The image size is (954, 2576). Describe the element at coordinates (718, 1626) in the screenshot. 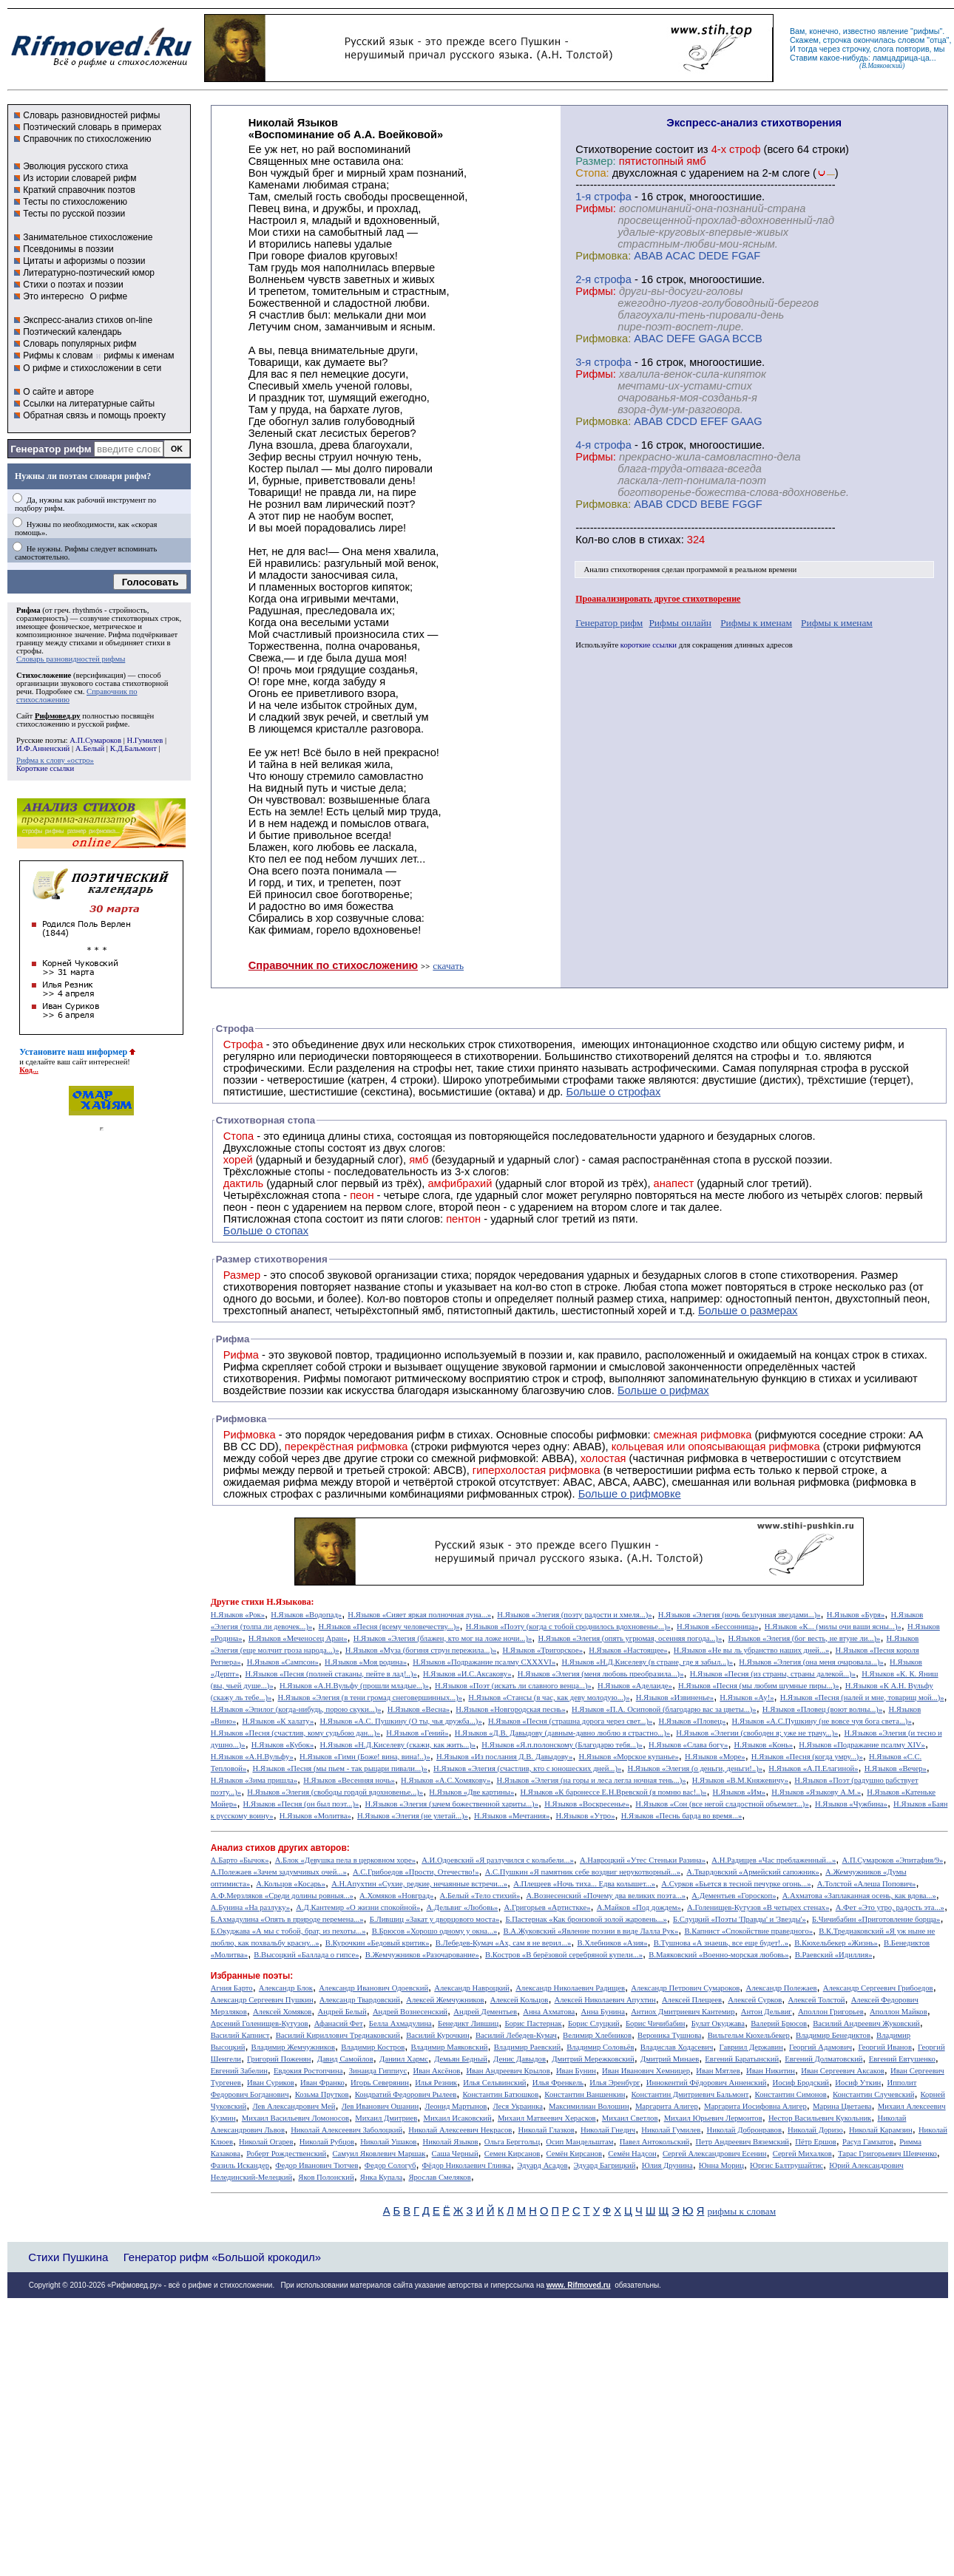

I see `Н.Языков «Бессонница»` at that location.